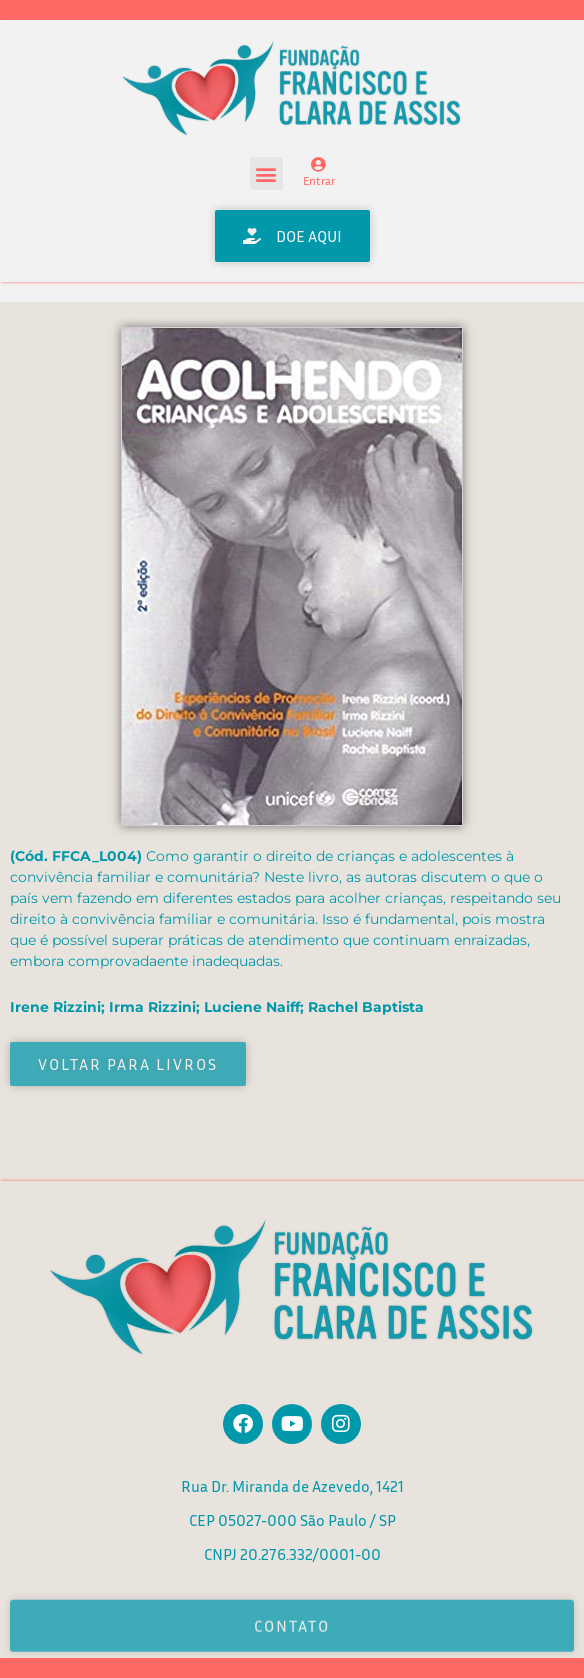 The height and width of the screenshot is (1678, 584). What do you see at coordinates (318, 164) in the screenshot?
I see `[Entrar]` at bounding box center [318, 164].